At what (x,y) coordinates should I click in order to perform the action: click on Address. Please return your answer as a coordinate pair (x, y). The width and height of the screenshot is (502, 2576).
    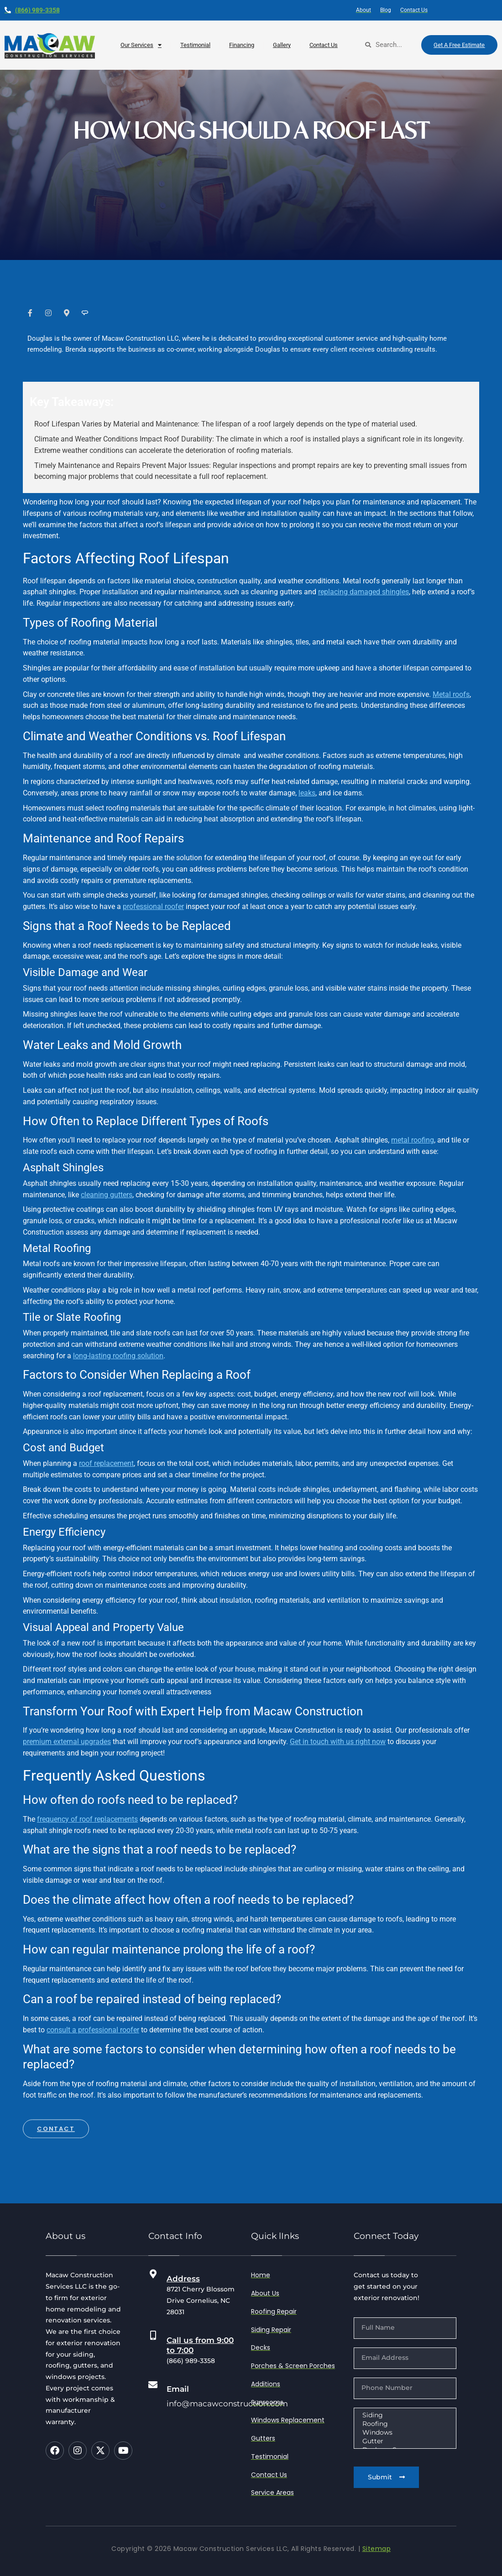
    Looking at the image, I should click on (183, 2278).